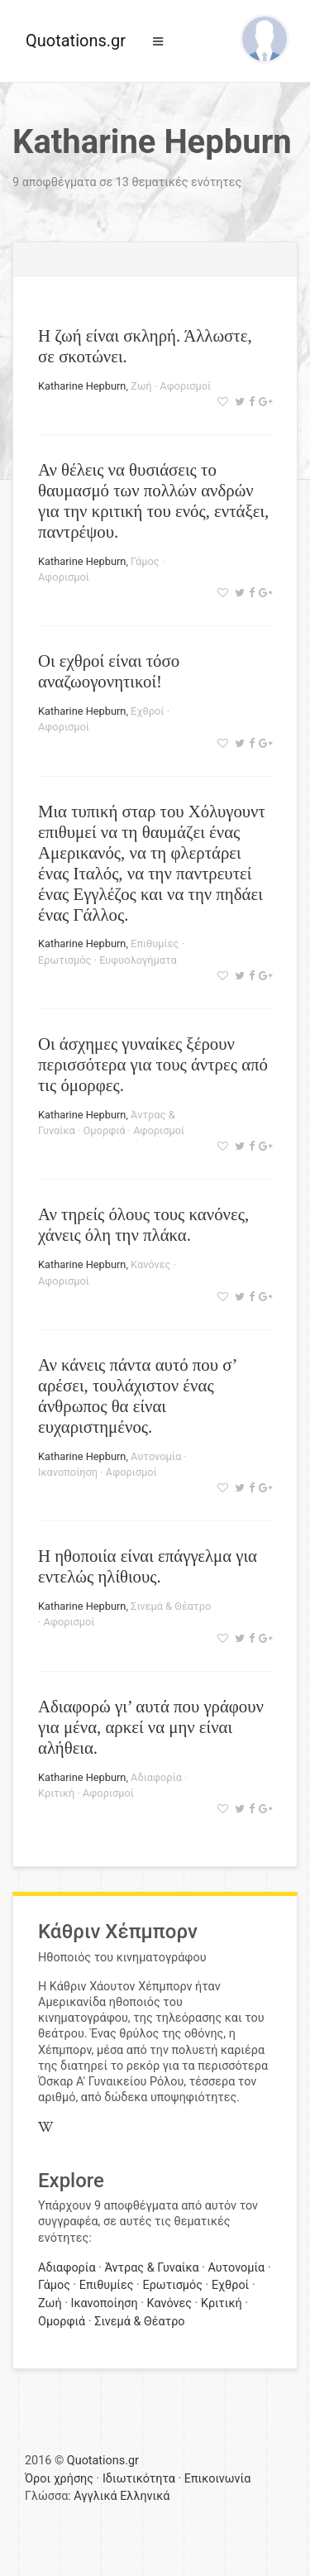 This screenshot has width=310, height=2576. Describe the element at coordinates (144, 2496) in the screenshot. I see `Ελληνικά` at that location.